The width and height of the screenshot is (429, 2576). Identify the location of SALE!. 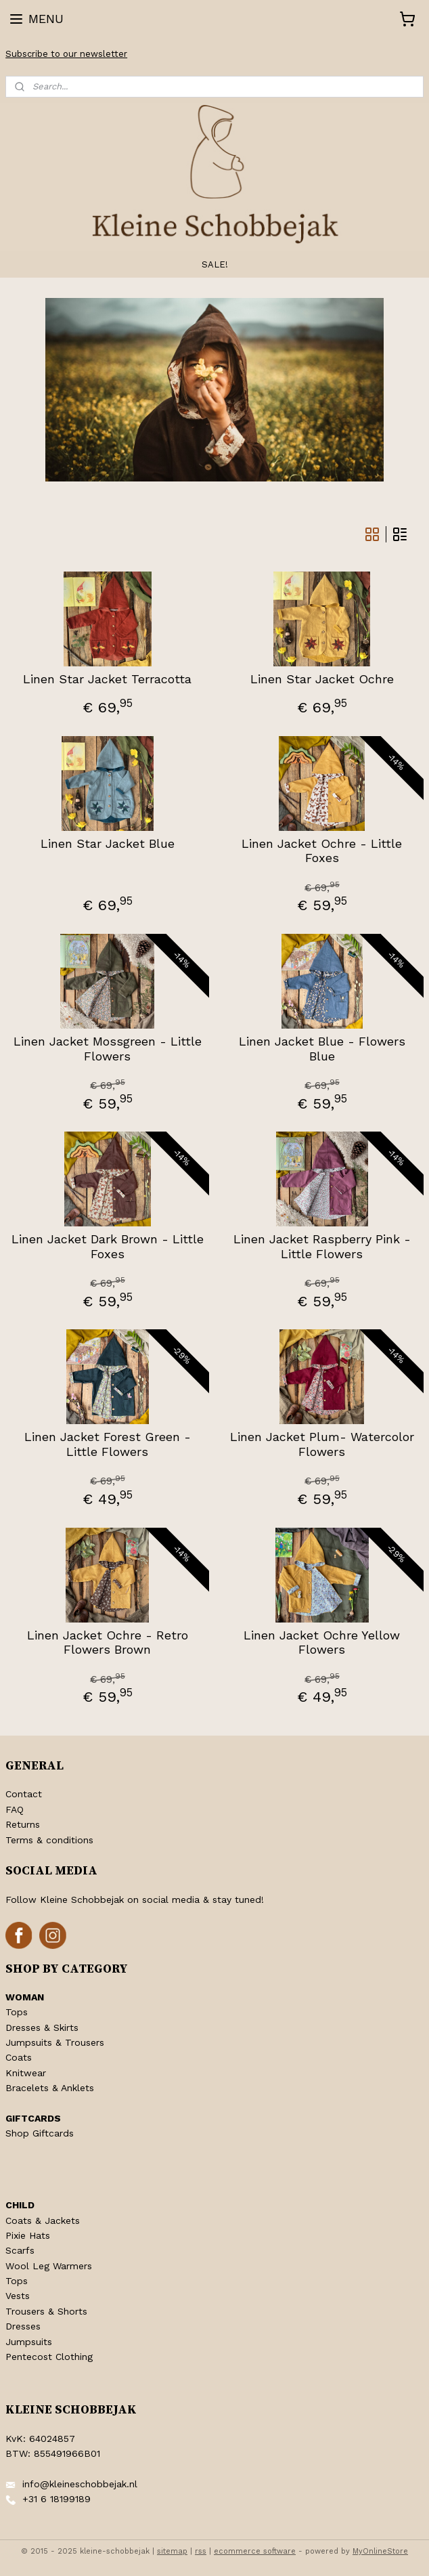
(215, 264).